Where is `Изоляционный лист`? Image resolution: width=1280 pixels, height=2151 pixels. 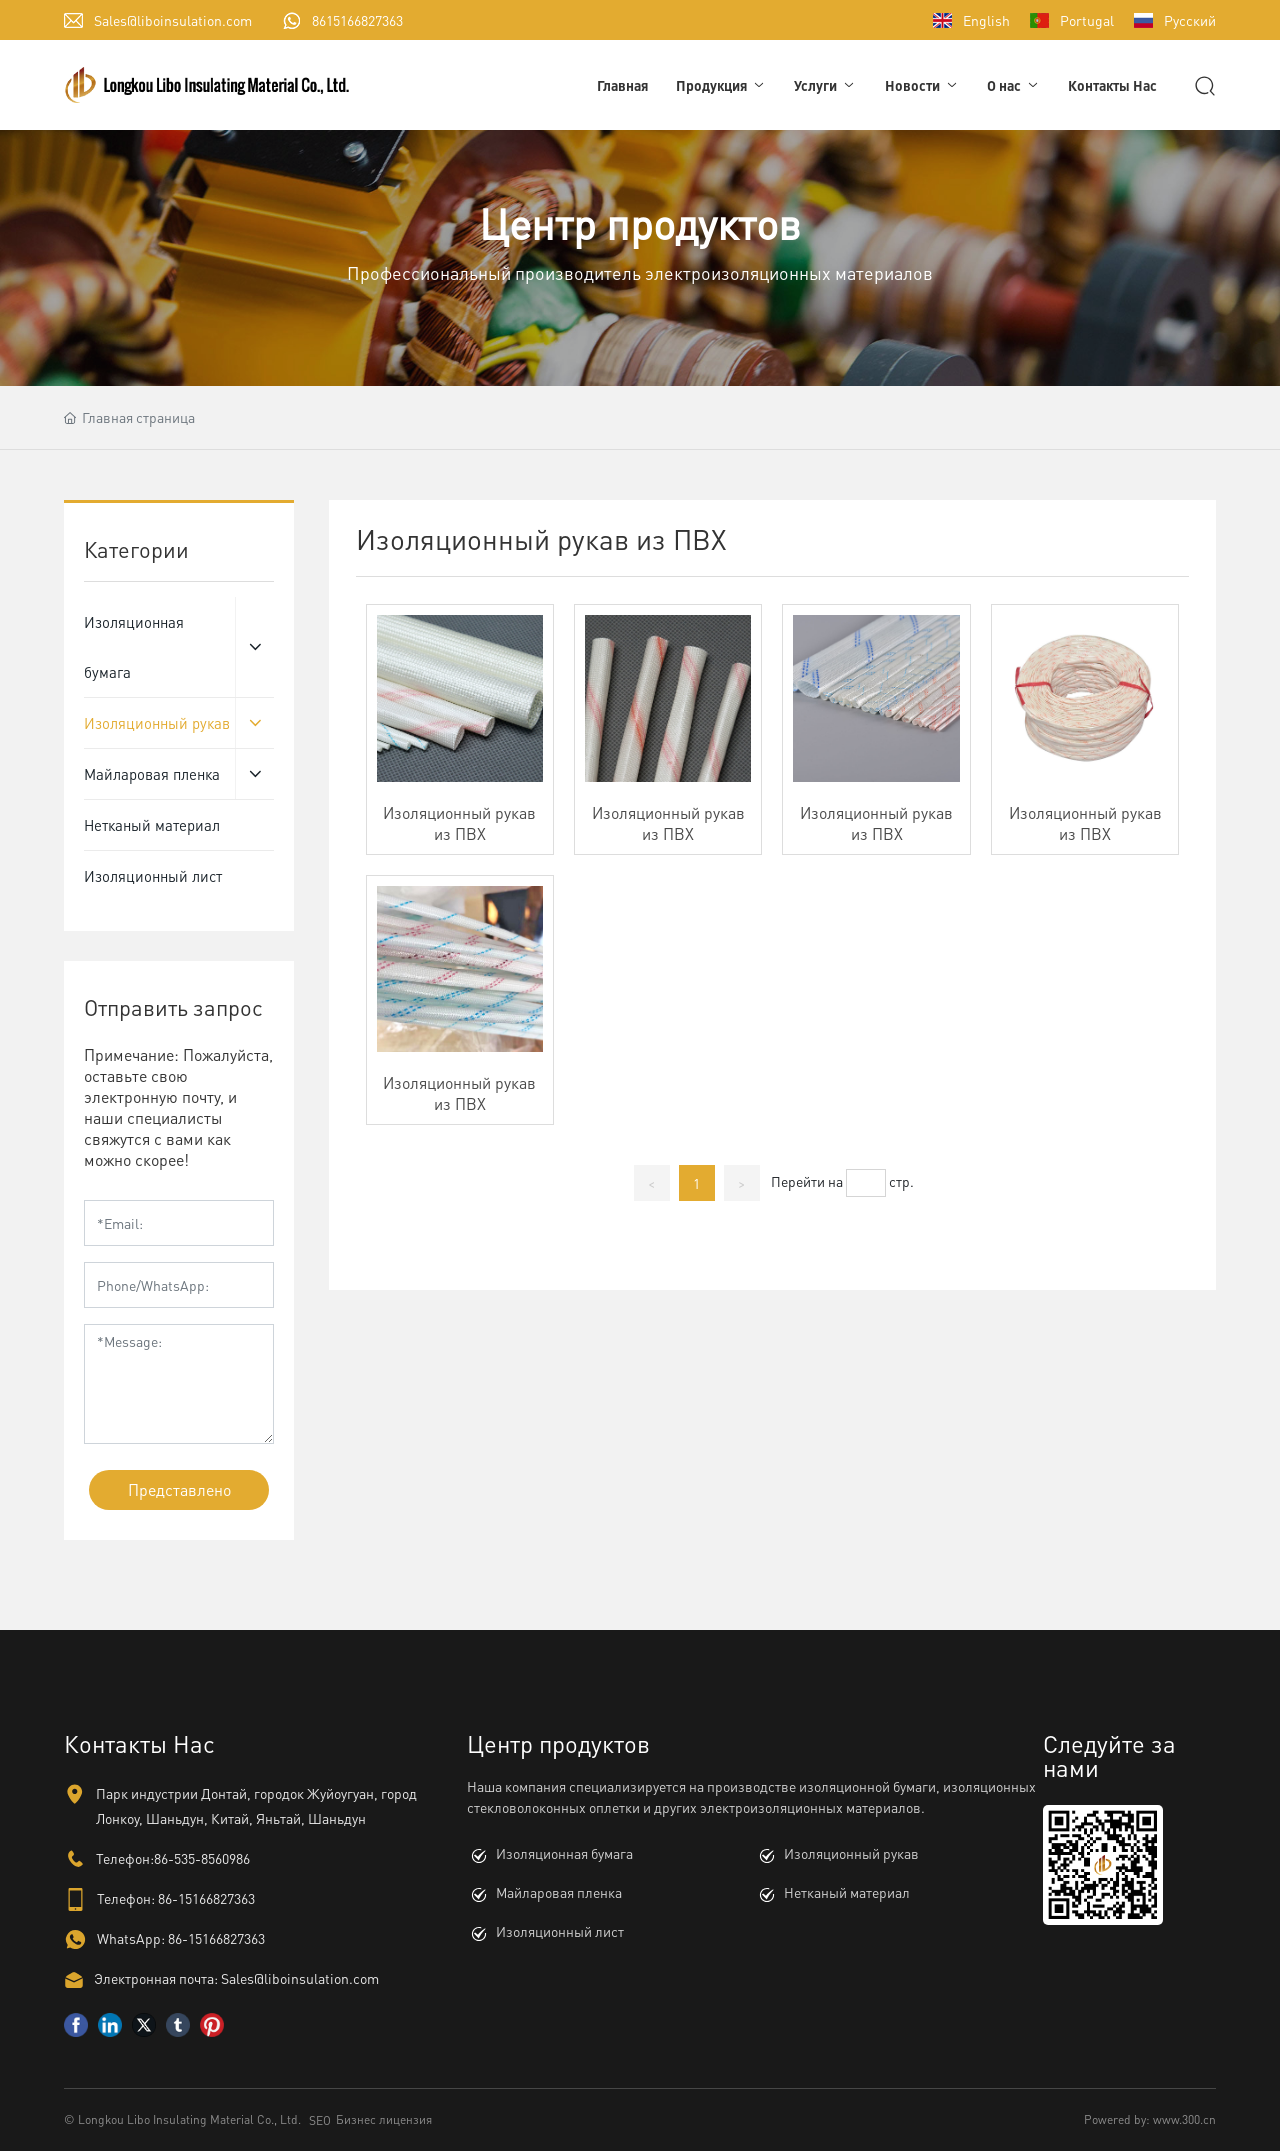 Изоляционный лист is located at coordinates (560, 1931).